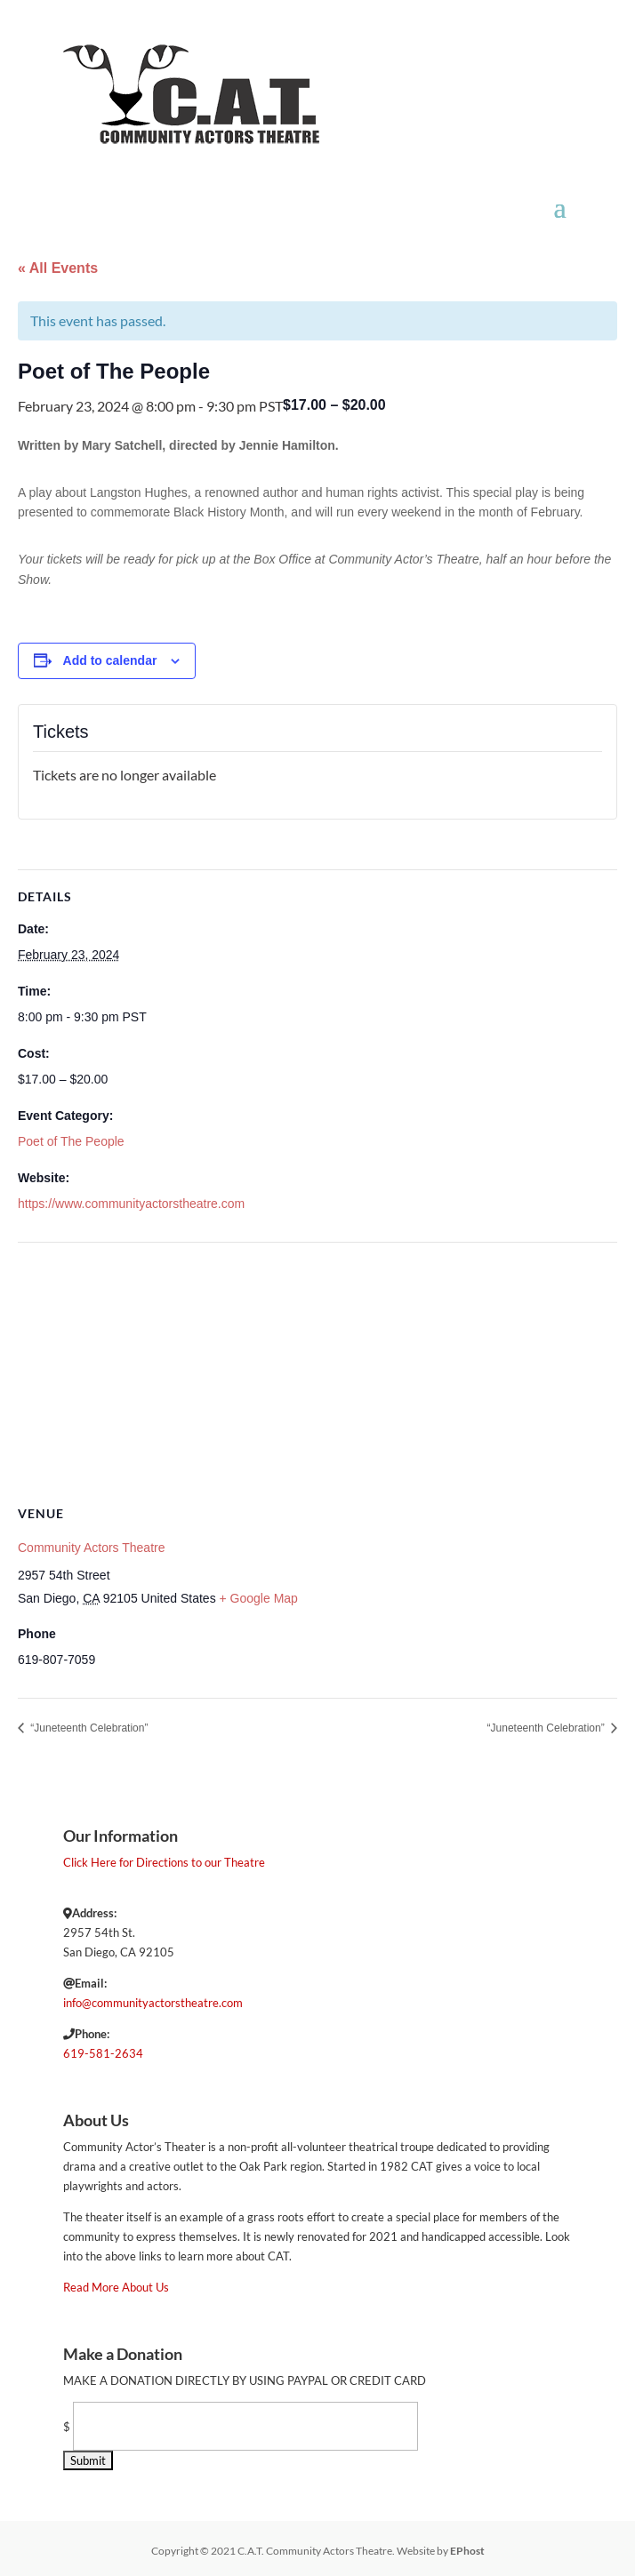 Image resolution: width=635 pixels, height=2576 pixels. Describe the element at coordinates (110, 660) in the screenshot. I see `Add to calendar [View links to add events to your calendar]` at that location.